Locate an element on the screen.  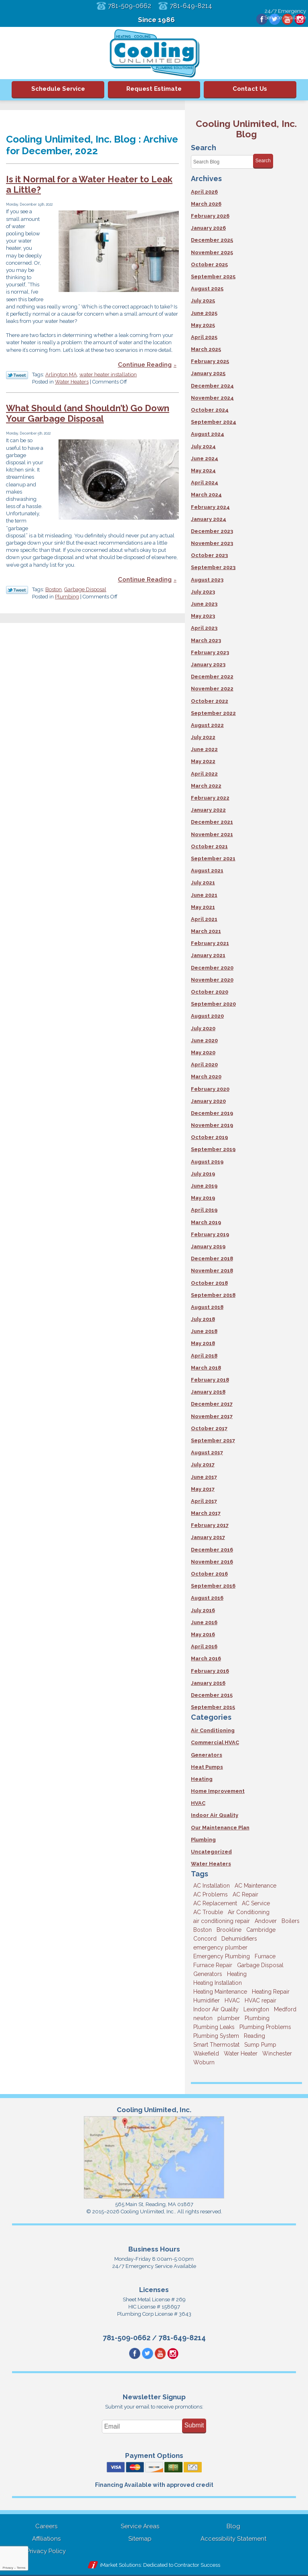
November 2024 is located at coordinates (212, 398).